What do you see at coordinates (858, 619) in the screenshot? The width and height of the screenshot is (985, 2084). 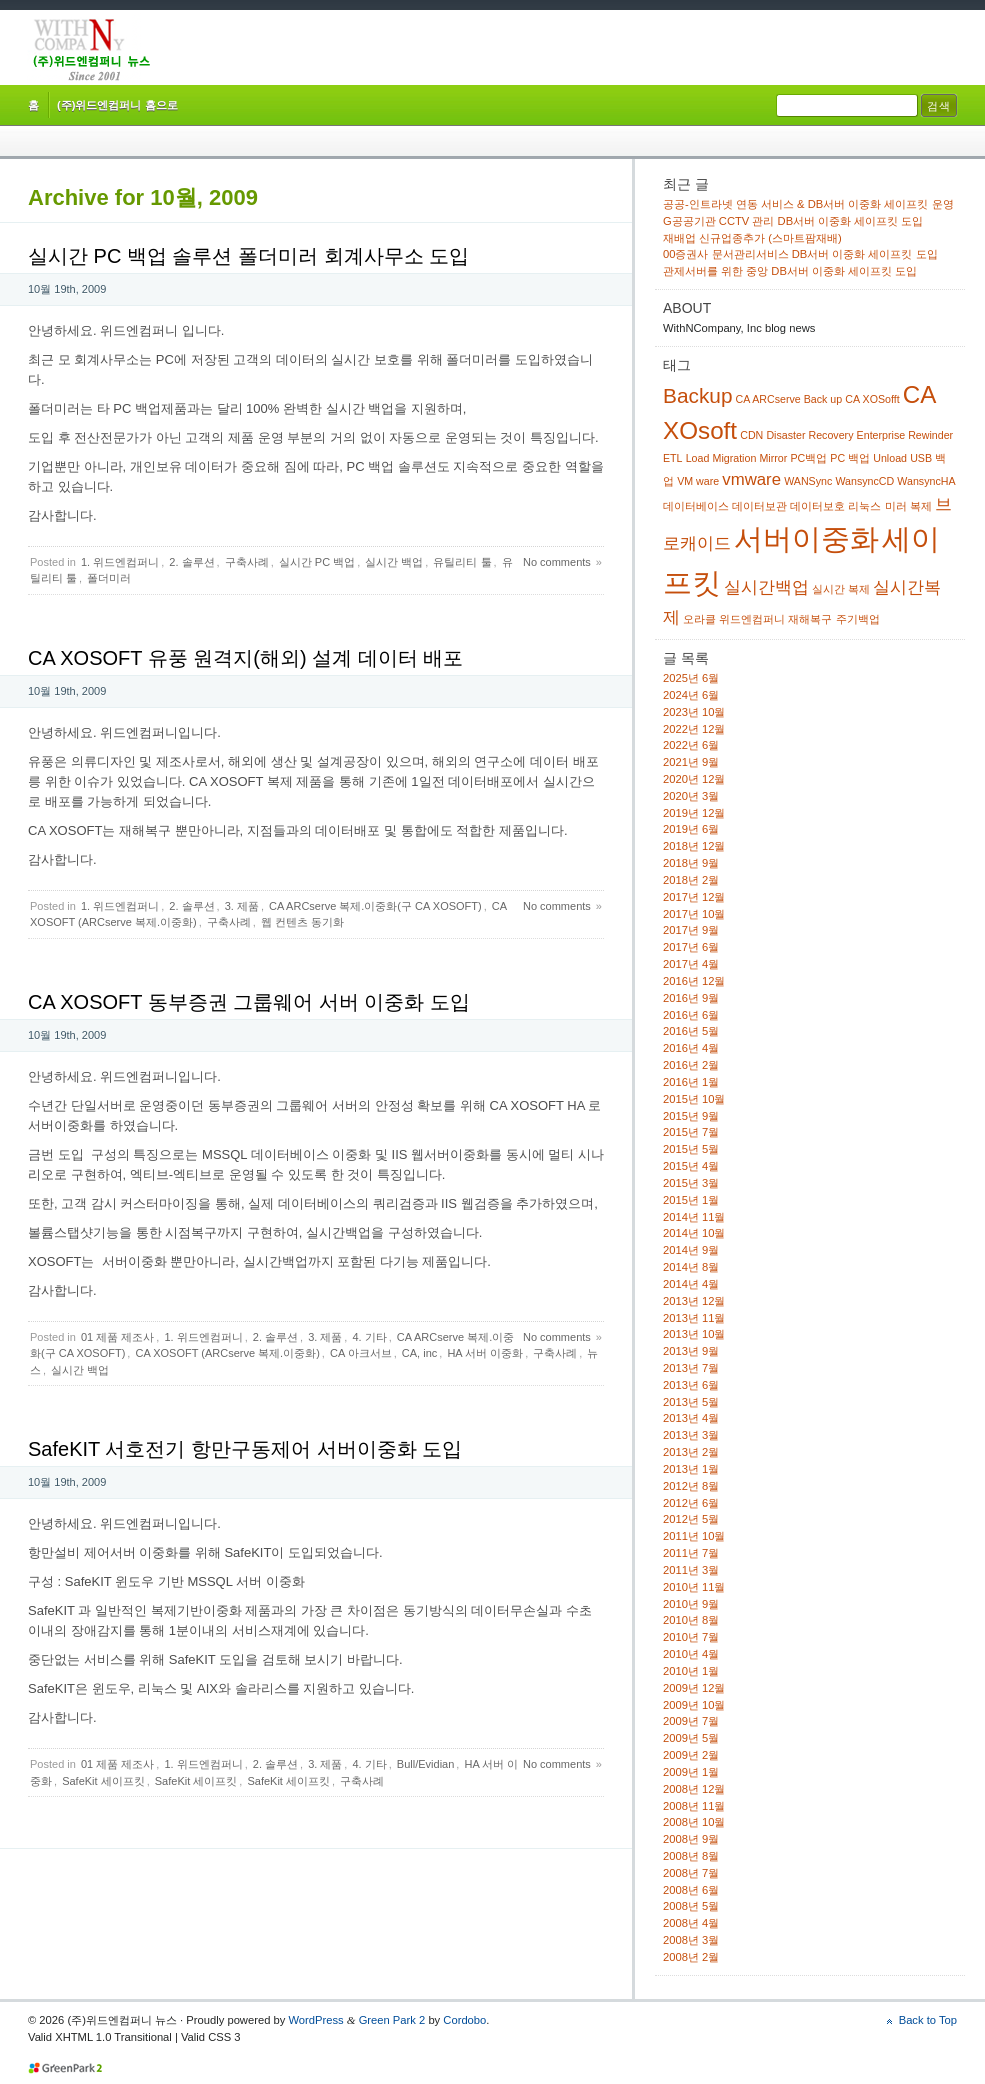 I see `주기백업 [주기백업 (1 아이템)]` at bounding box center [858, 619].